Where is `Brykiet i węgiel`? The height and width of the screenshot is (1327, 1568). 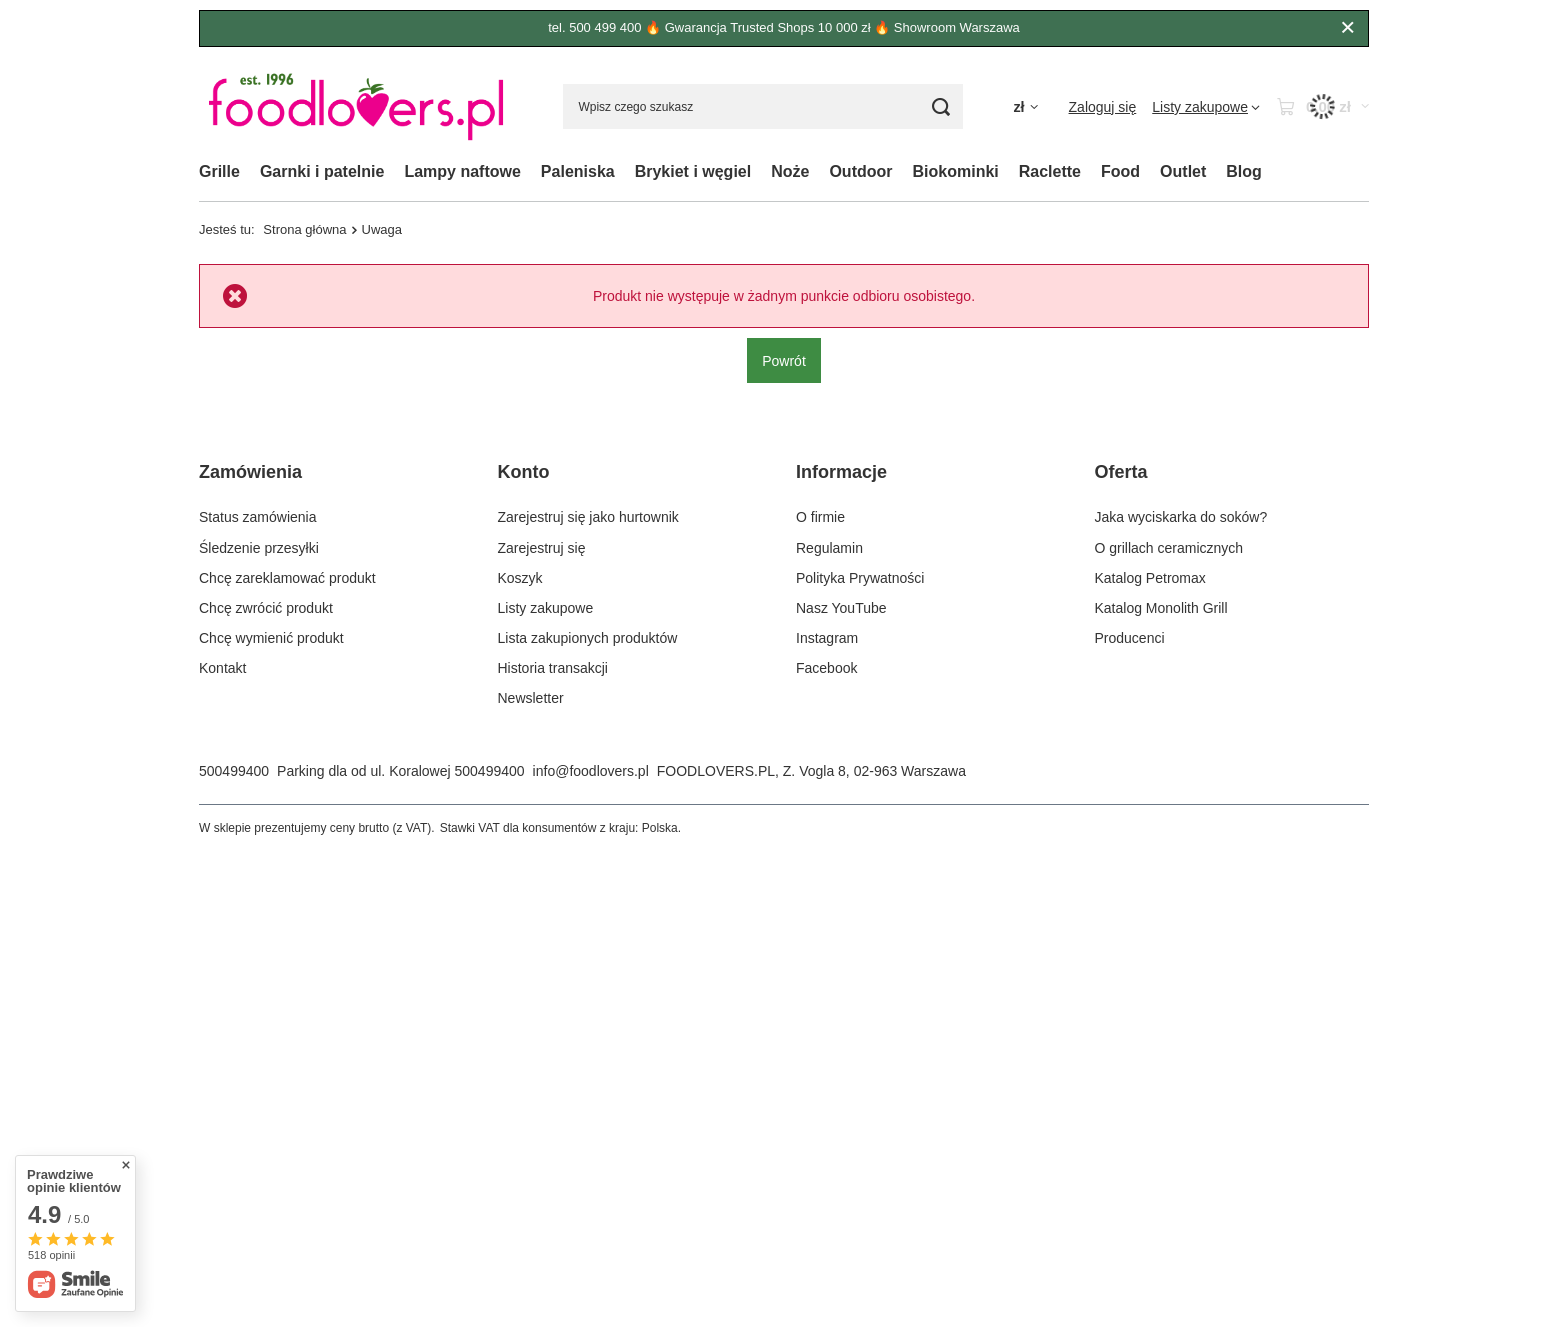 Brykiet i węgiel is located at coordinates (693, 171).